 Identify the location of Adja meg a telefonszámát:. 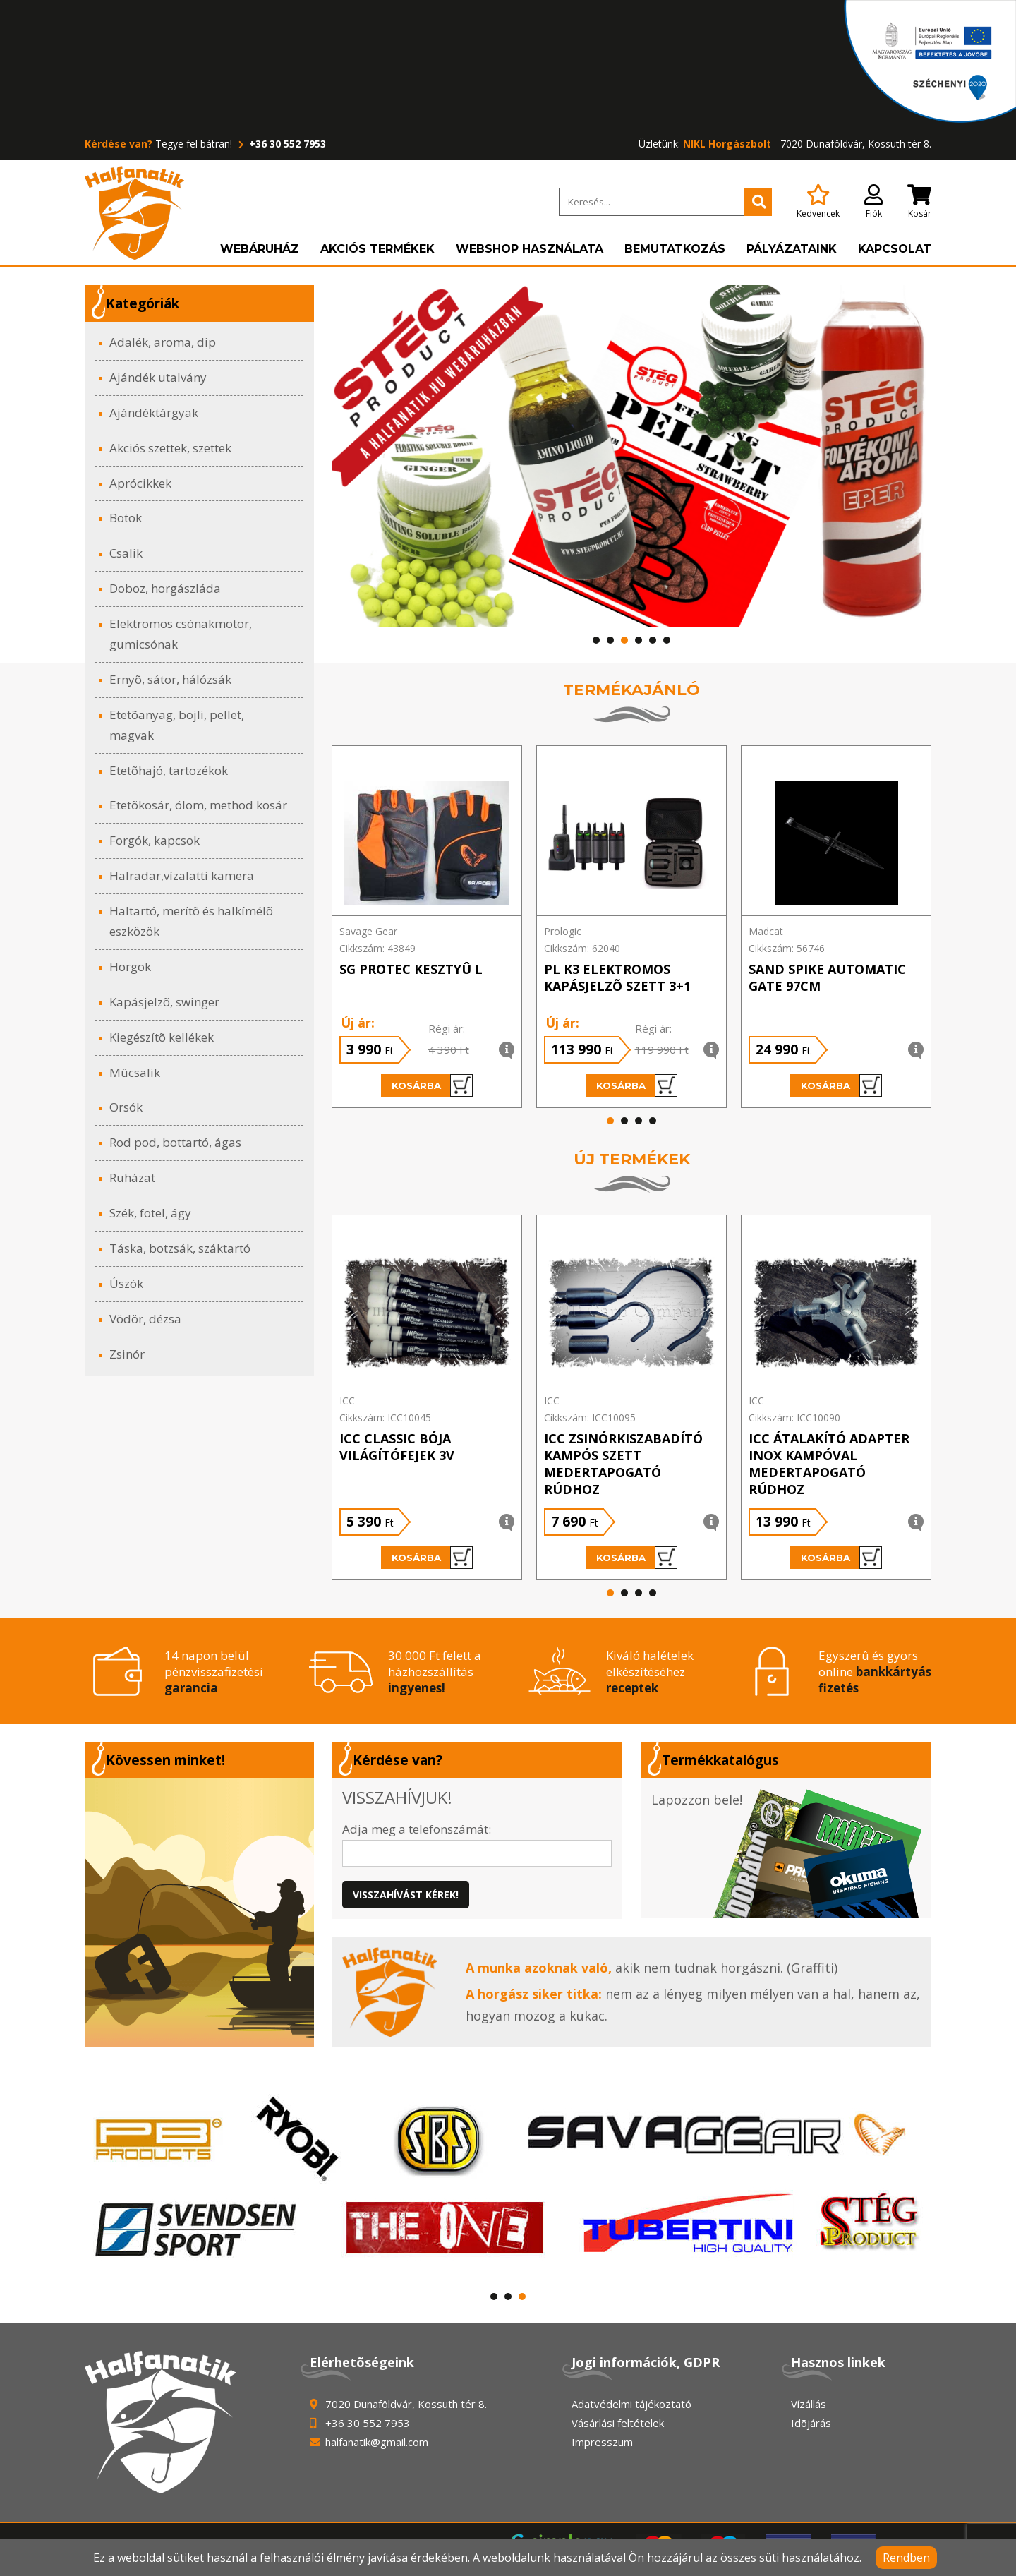
(416, 1829).